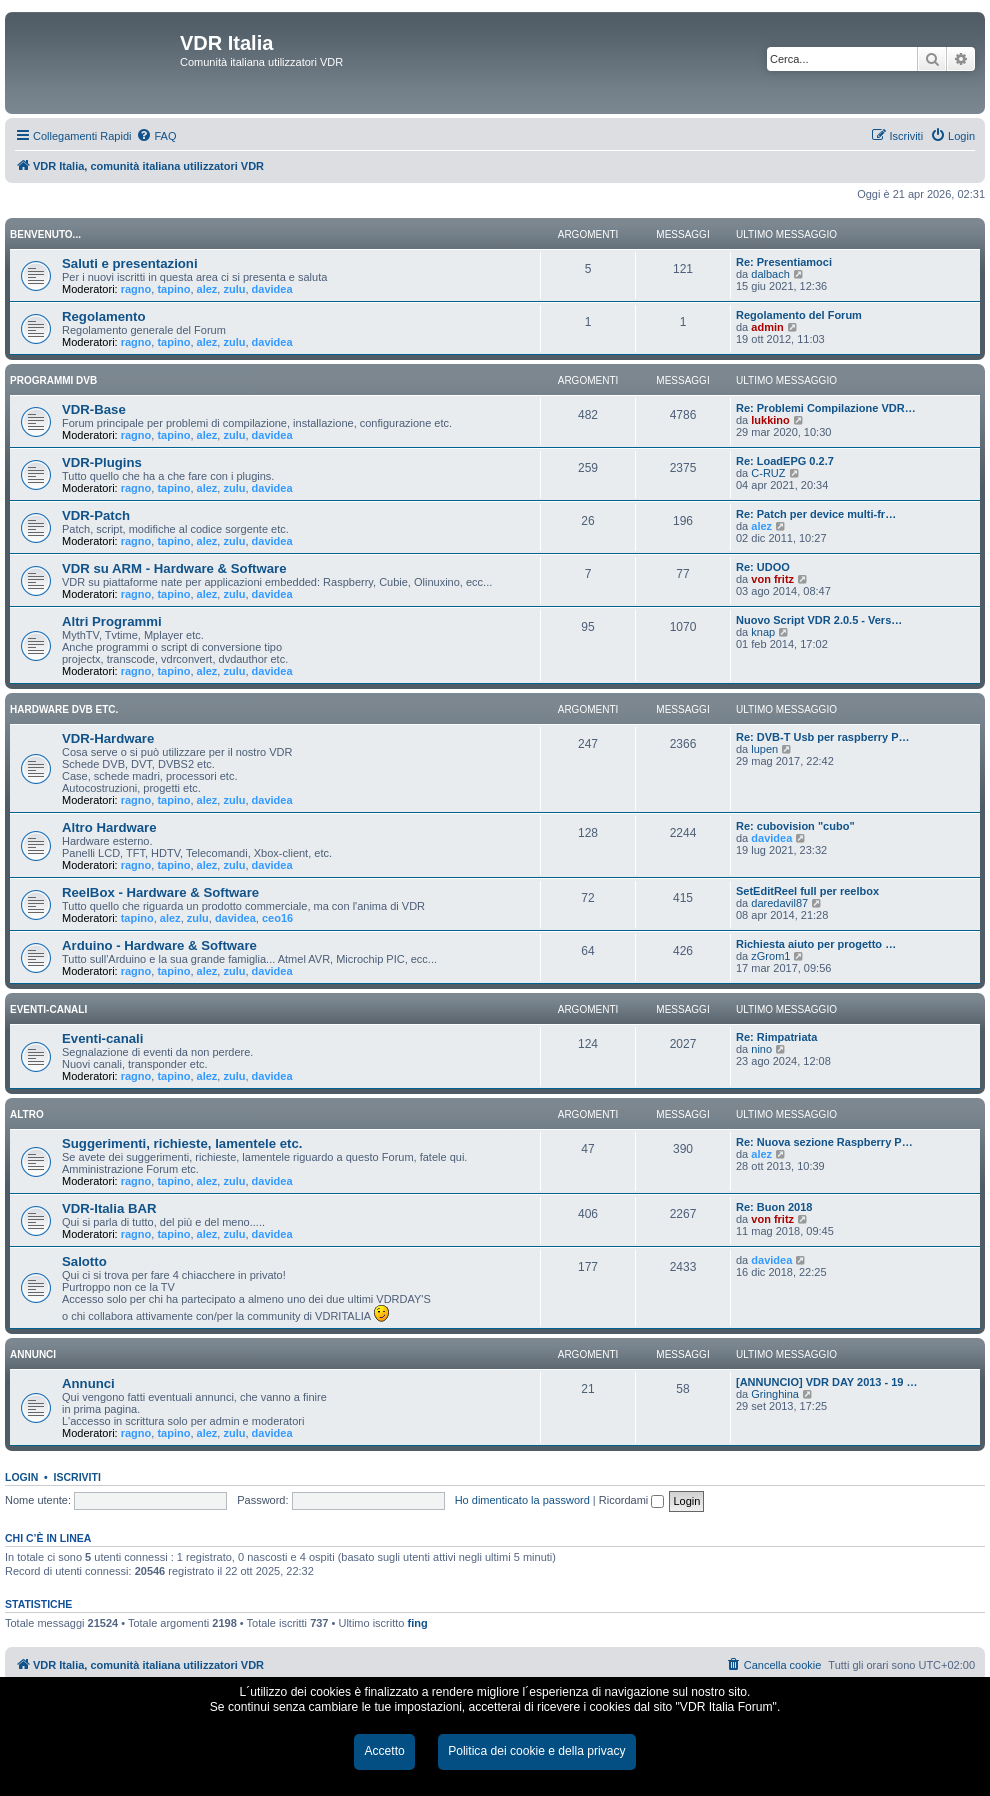  What do you see at coordinates (102, 1038) in the screenshot?
I see `Eventi-canali` at bounding box center [102, 1038].